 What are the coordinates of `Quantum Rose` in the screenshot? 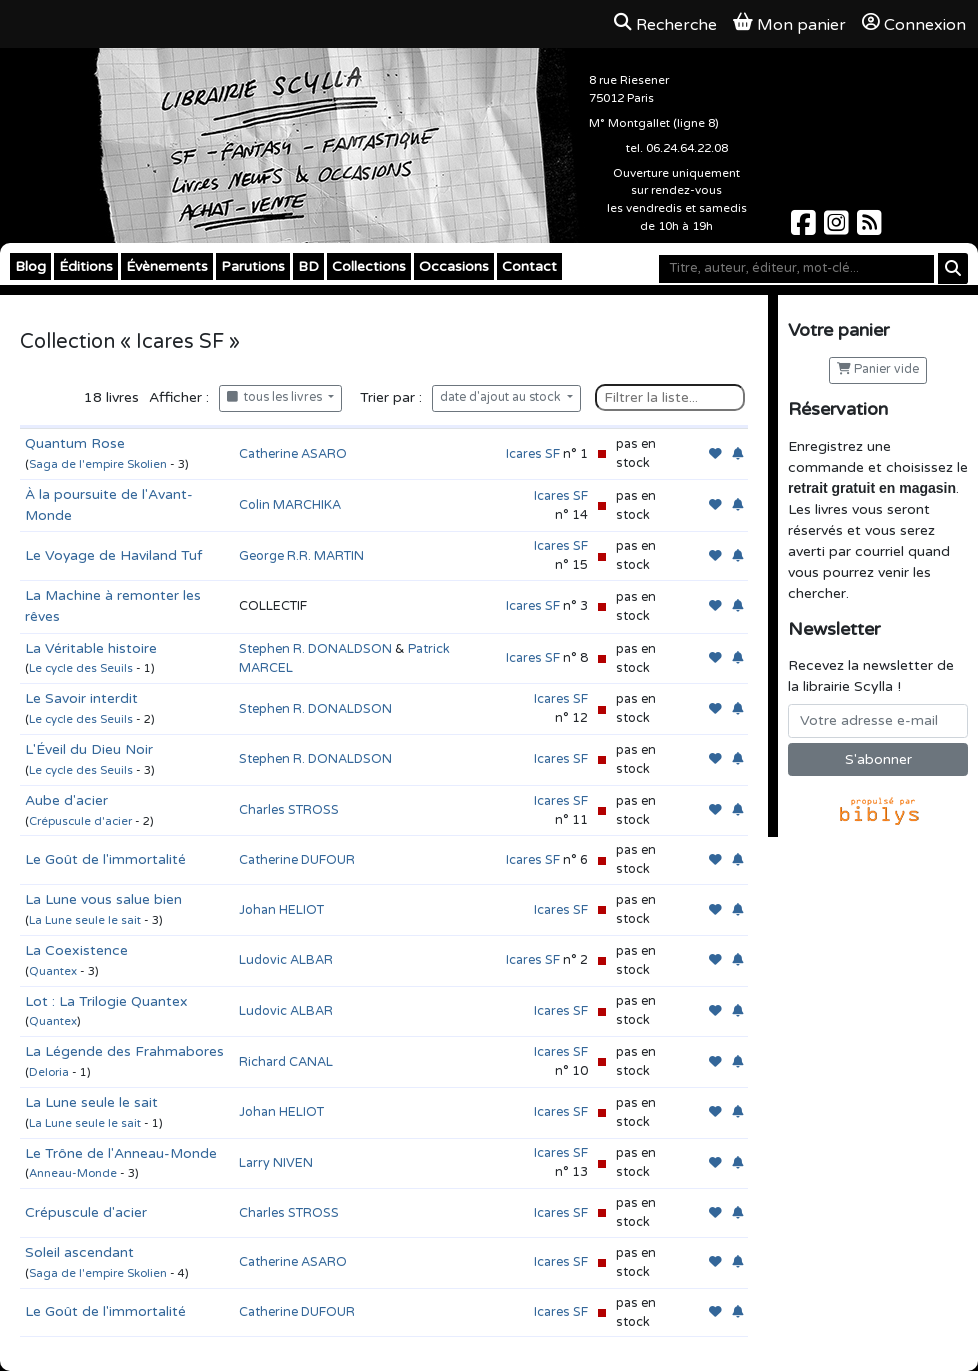 It's located at (75, 443).